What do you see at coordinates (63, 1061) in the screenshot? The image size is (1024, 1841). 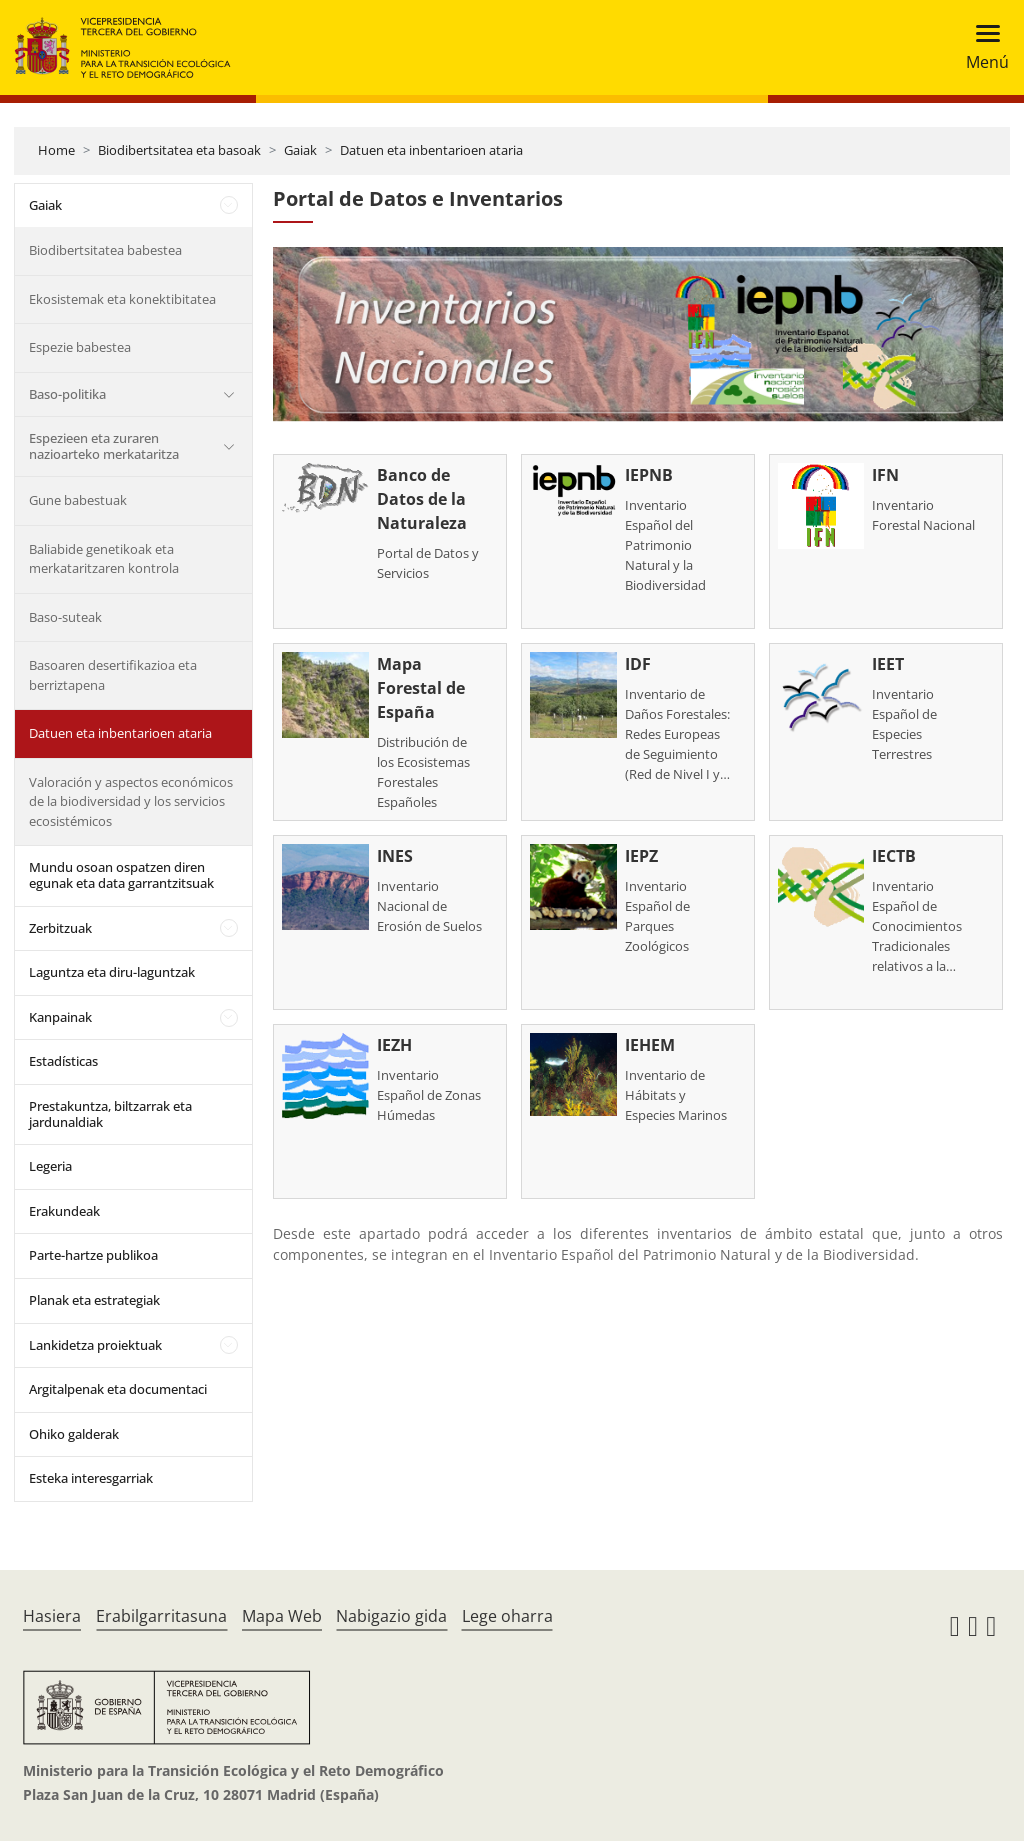 I see `Estadísticas` at bounding box center [63, 1061].